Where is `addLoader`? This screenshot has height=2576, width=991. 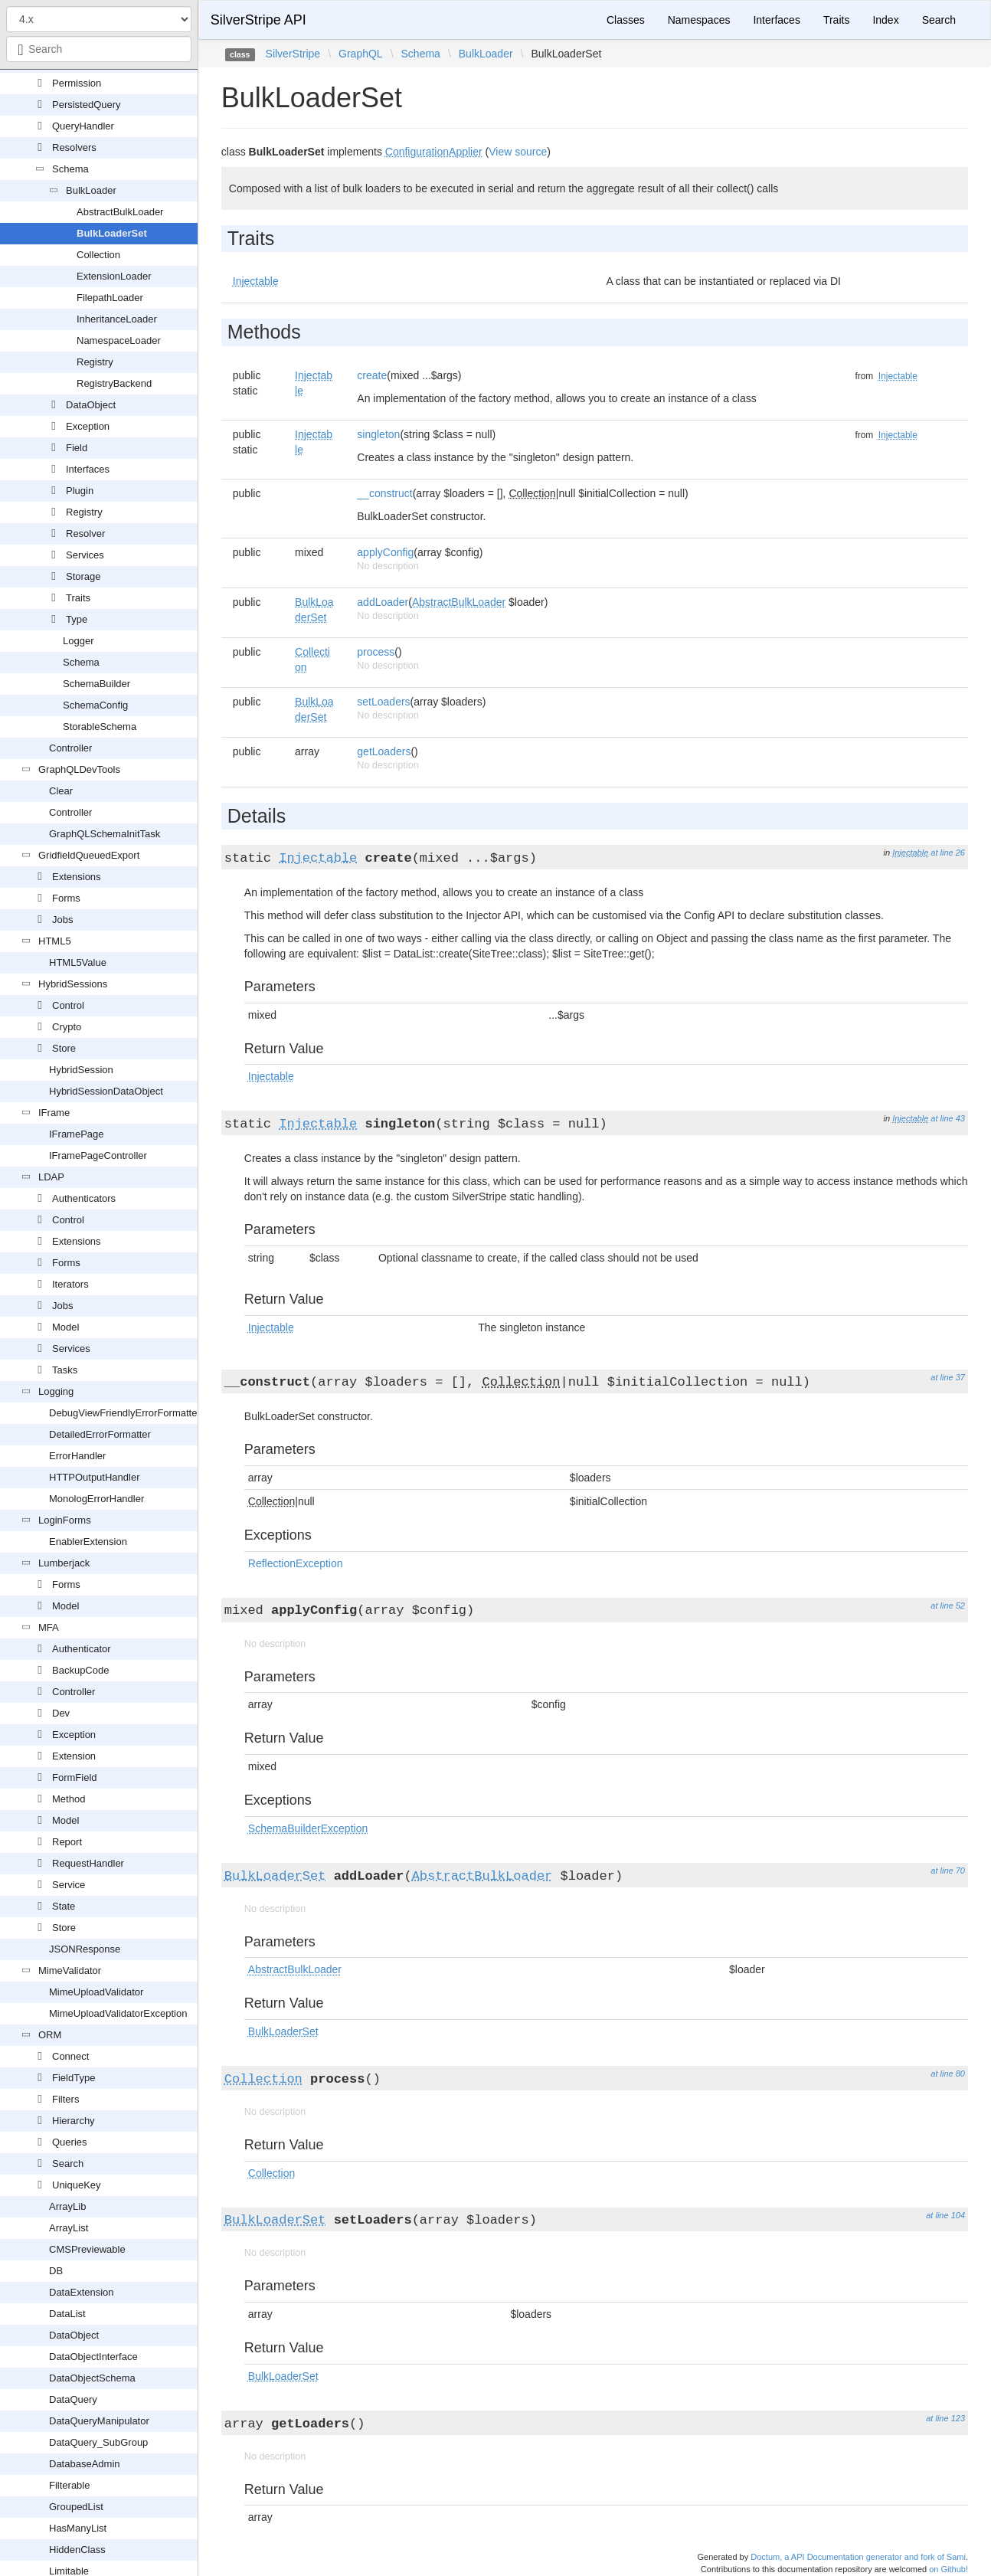 addLoader is located at coordinates (382, 602).